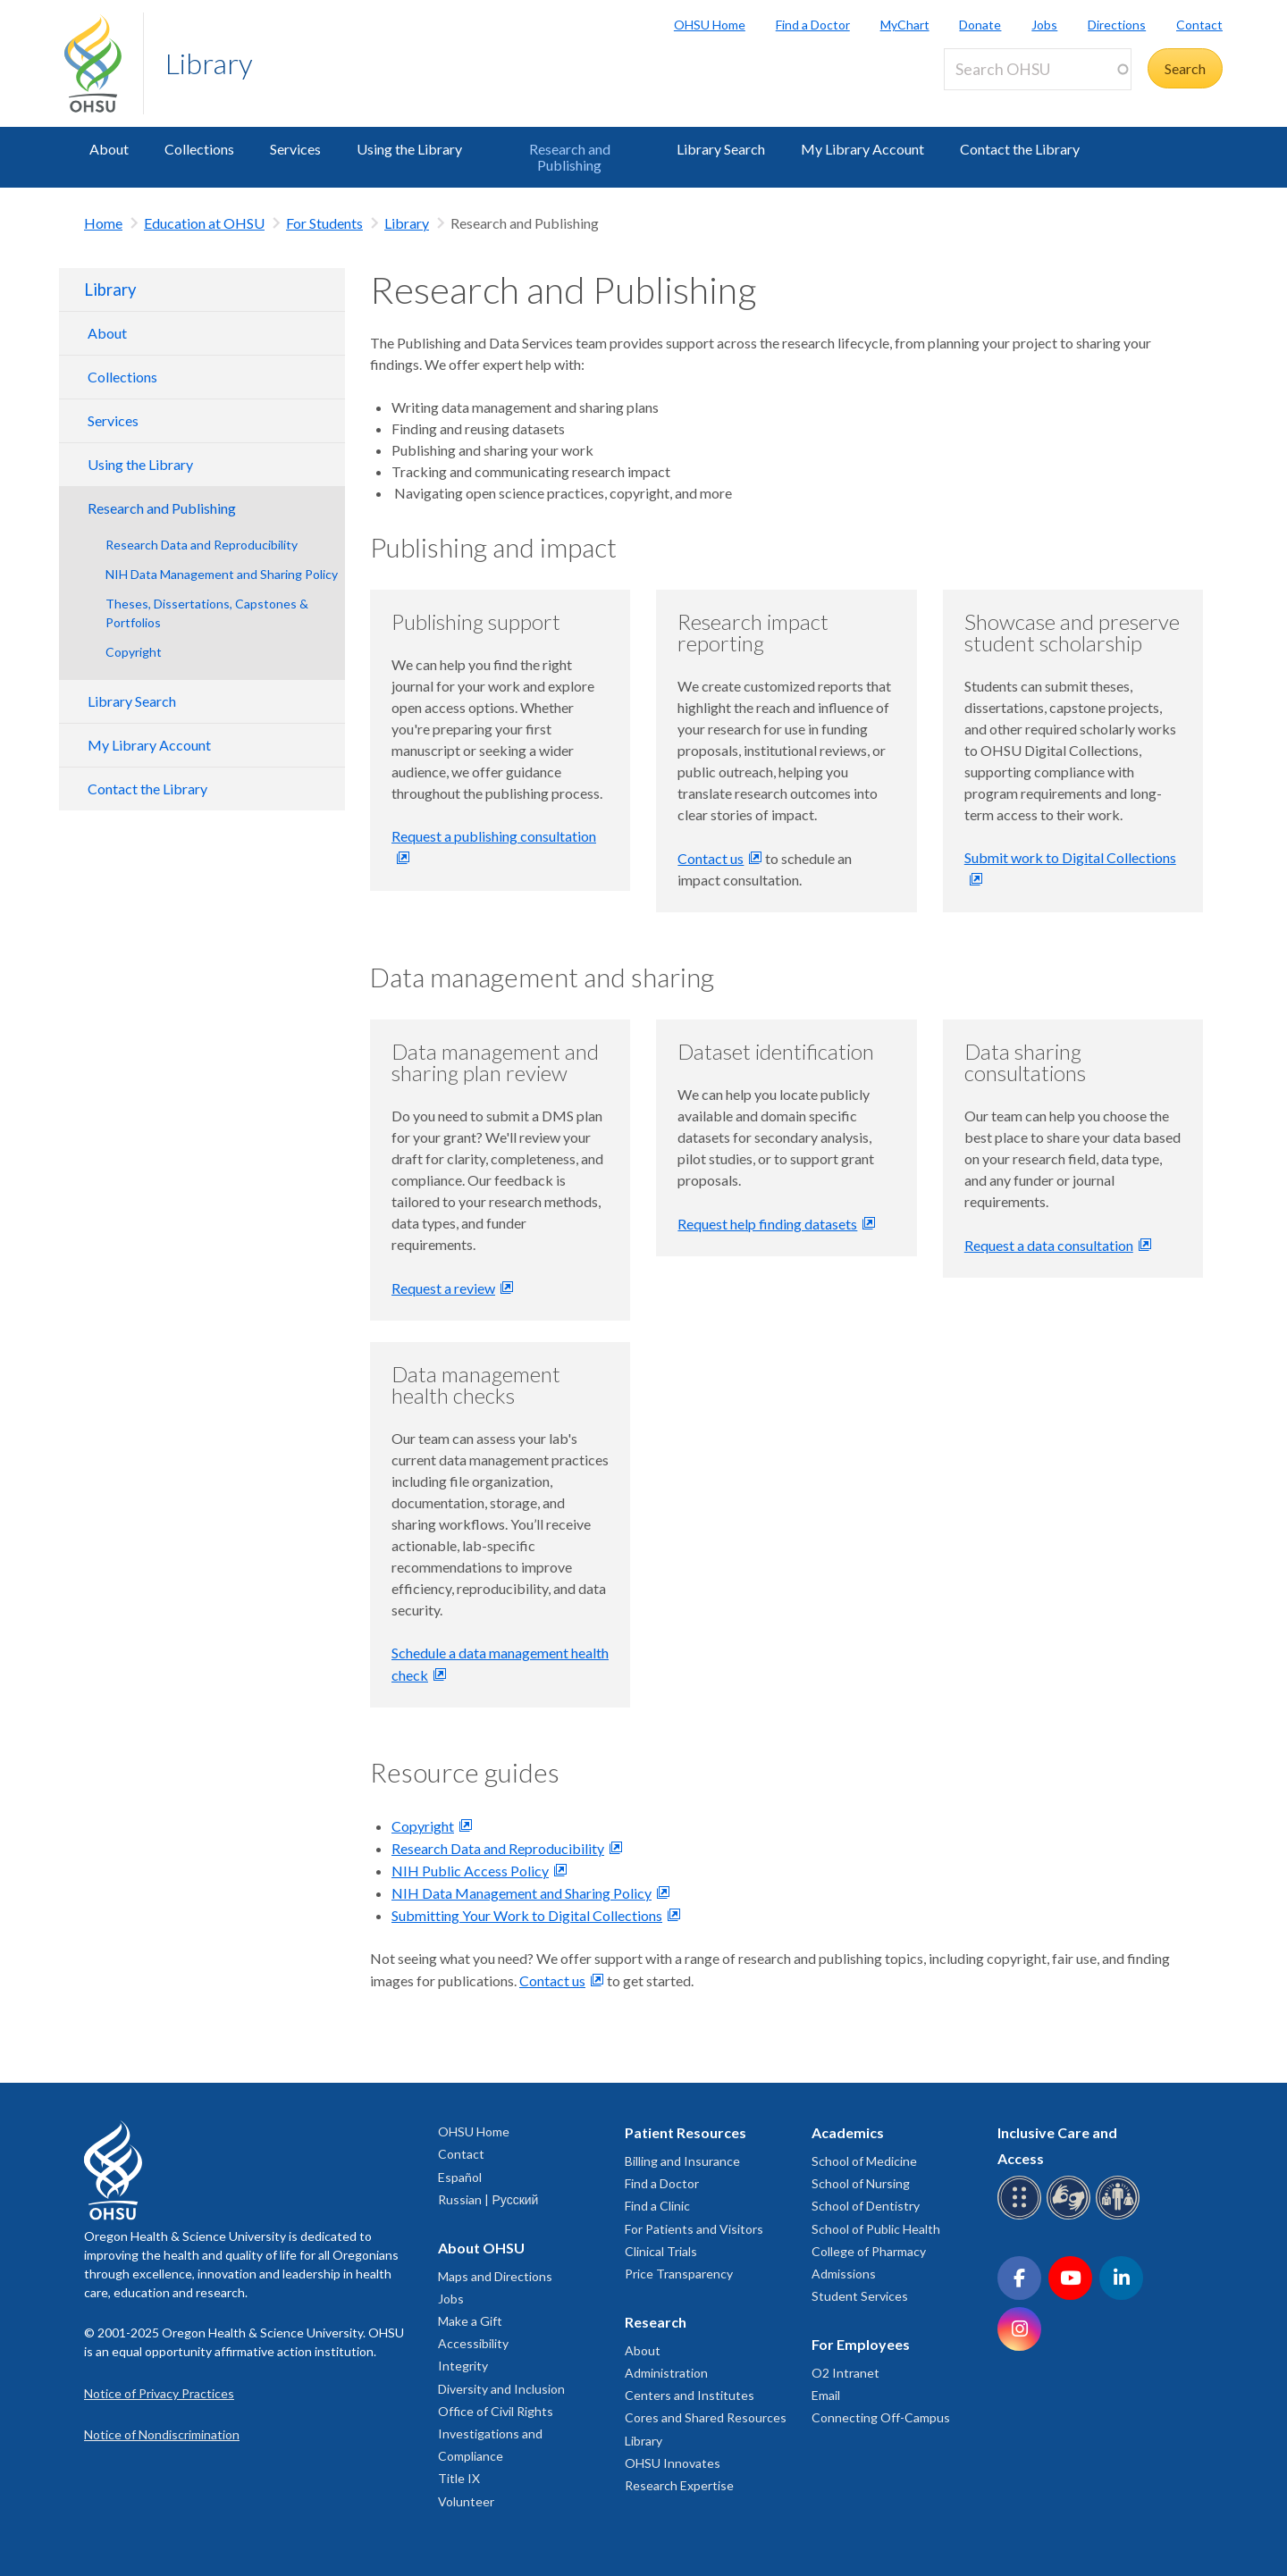 The width and height of the screenshot is (1287, 2576). Describe the element at coordinates (204, 222) in the screenshot. I see `Education at OHSU` at that location.